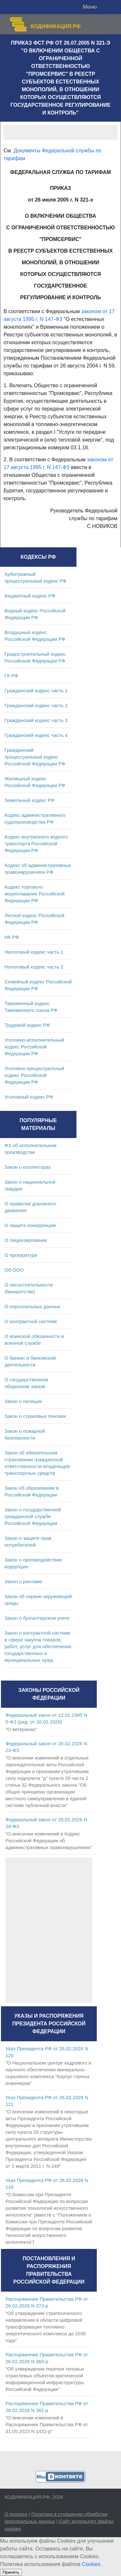  What do you see at coordinates (23, 1581) in the screenshot?
I see `Закон о рекламе` at bounding box center [23, 1581].